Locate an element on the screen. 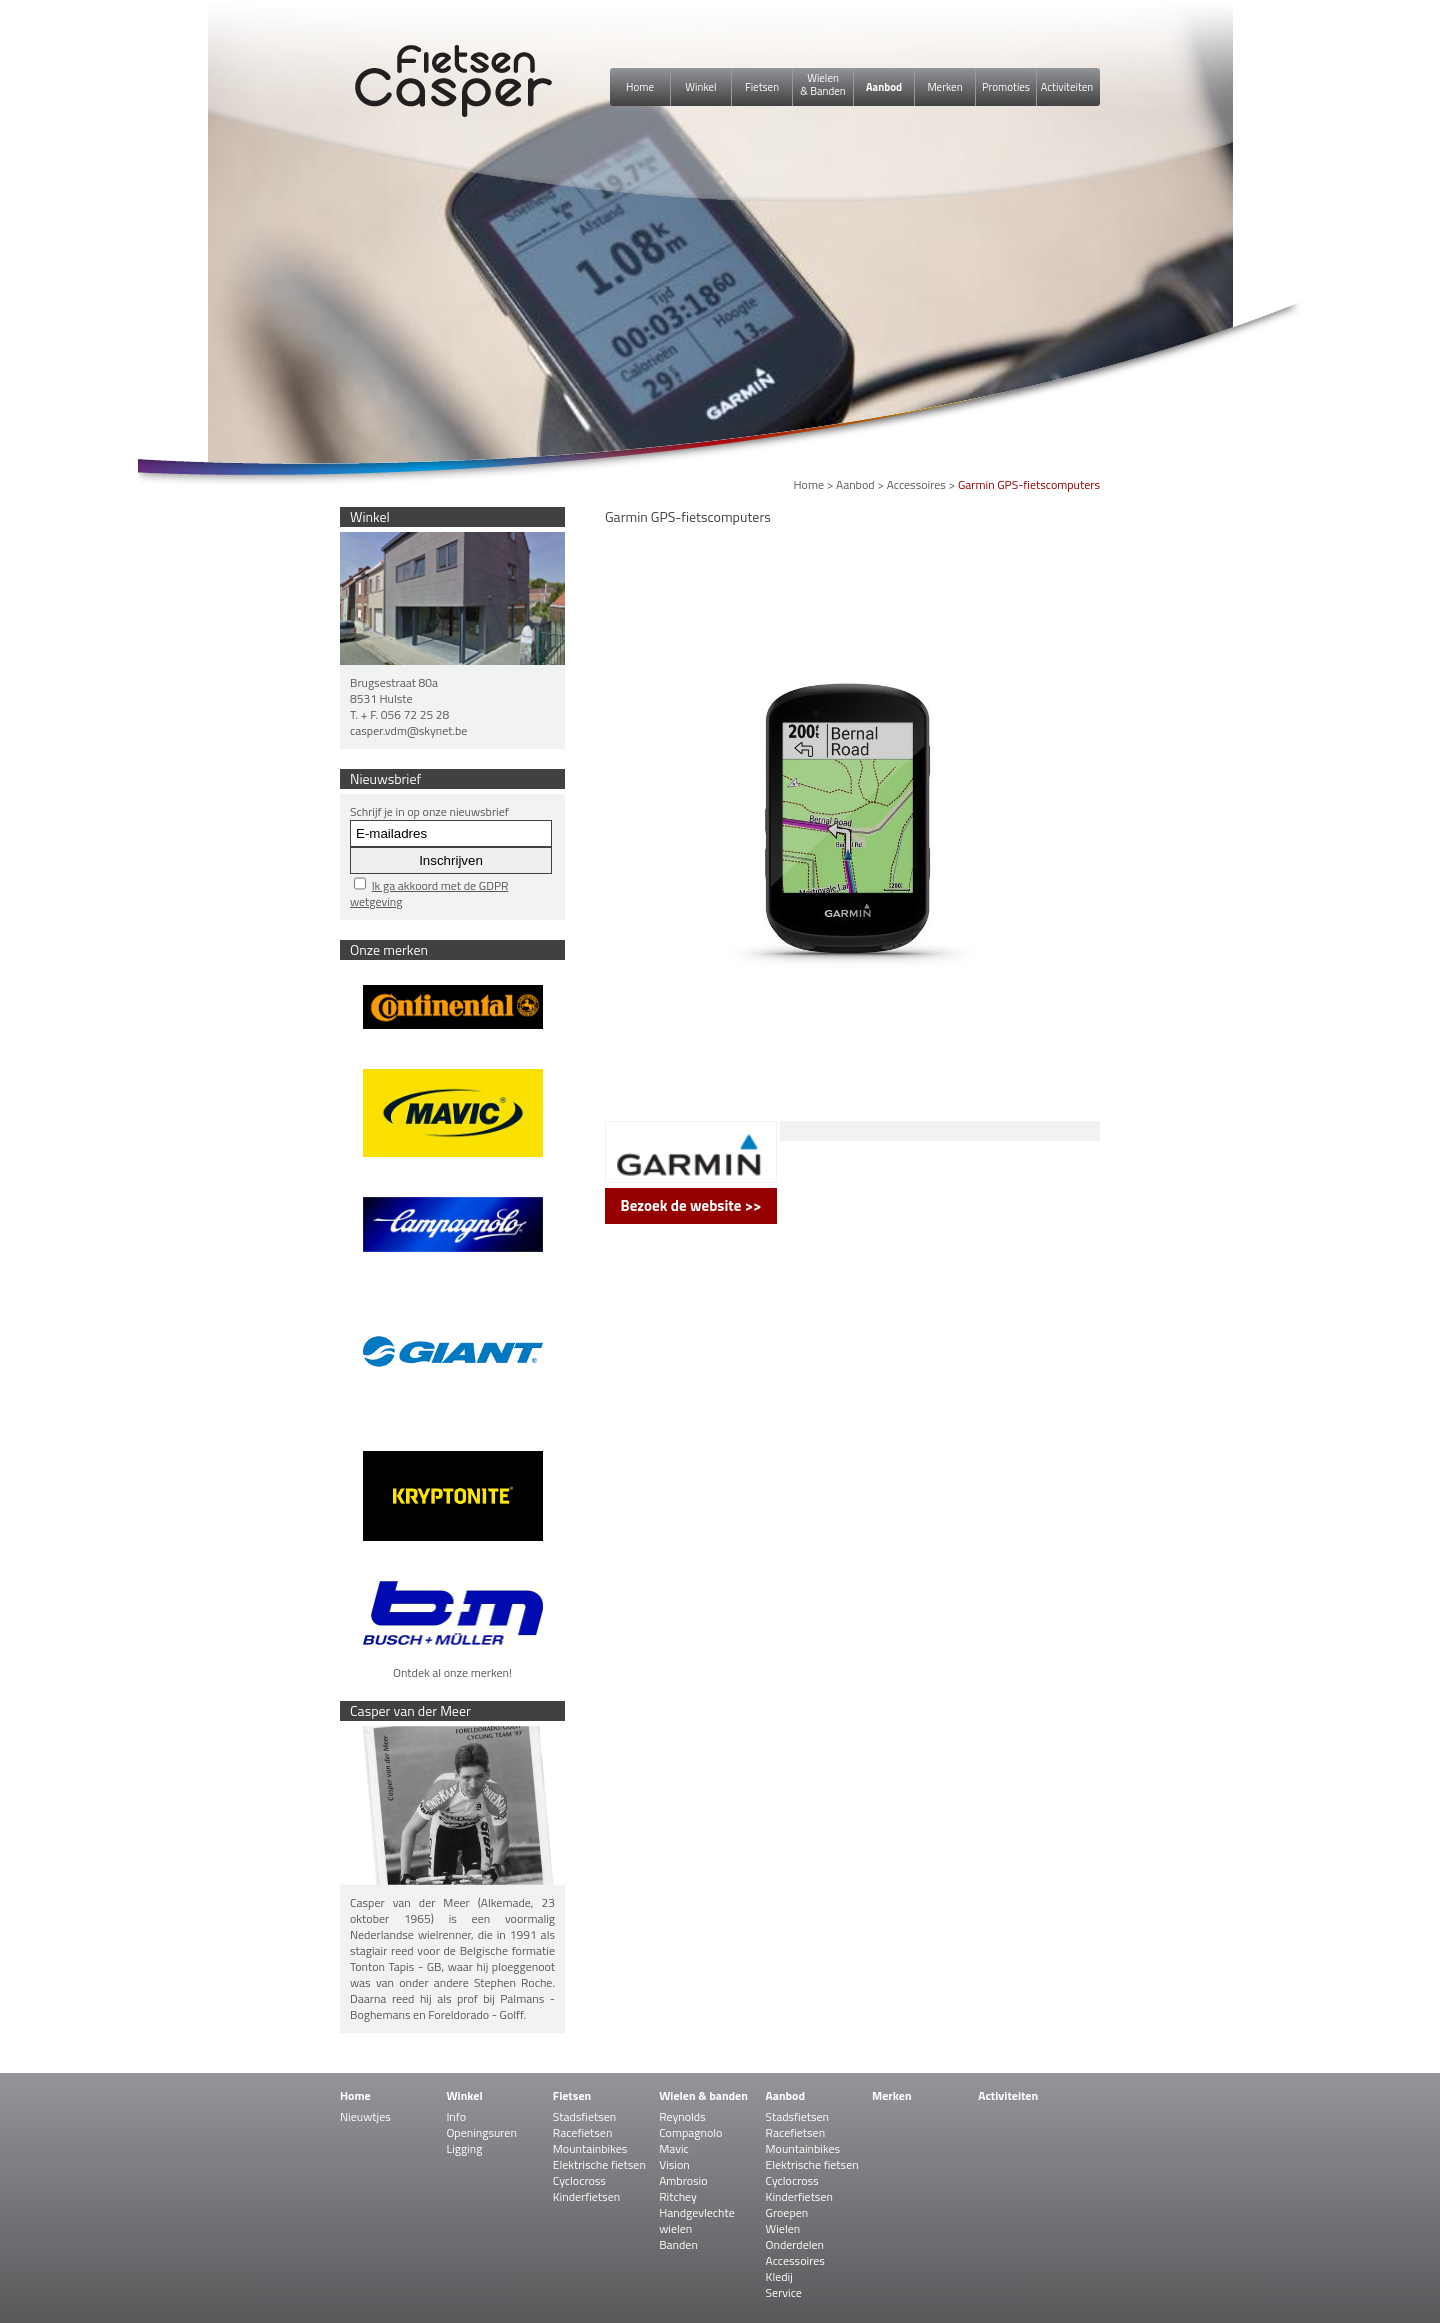  Openingsuren is located at coordinates (481, 2132).